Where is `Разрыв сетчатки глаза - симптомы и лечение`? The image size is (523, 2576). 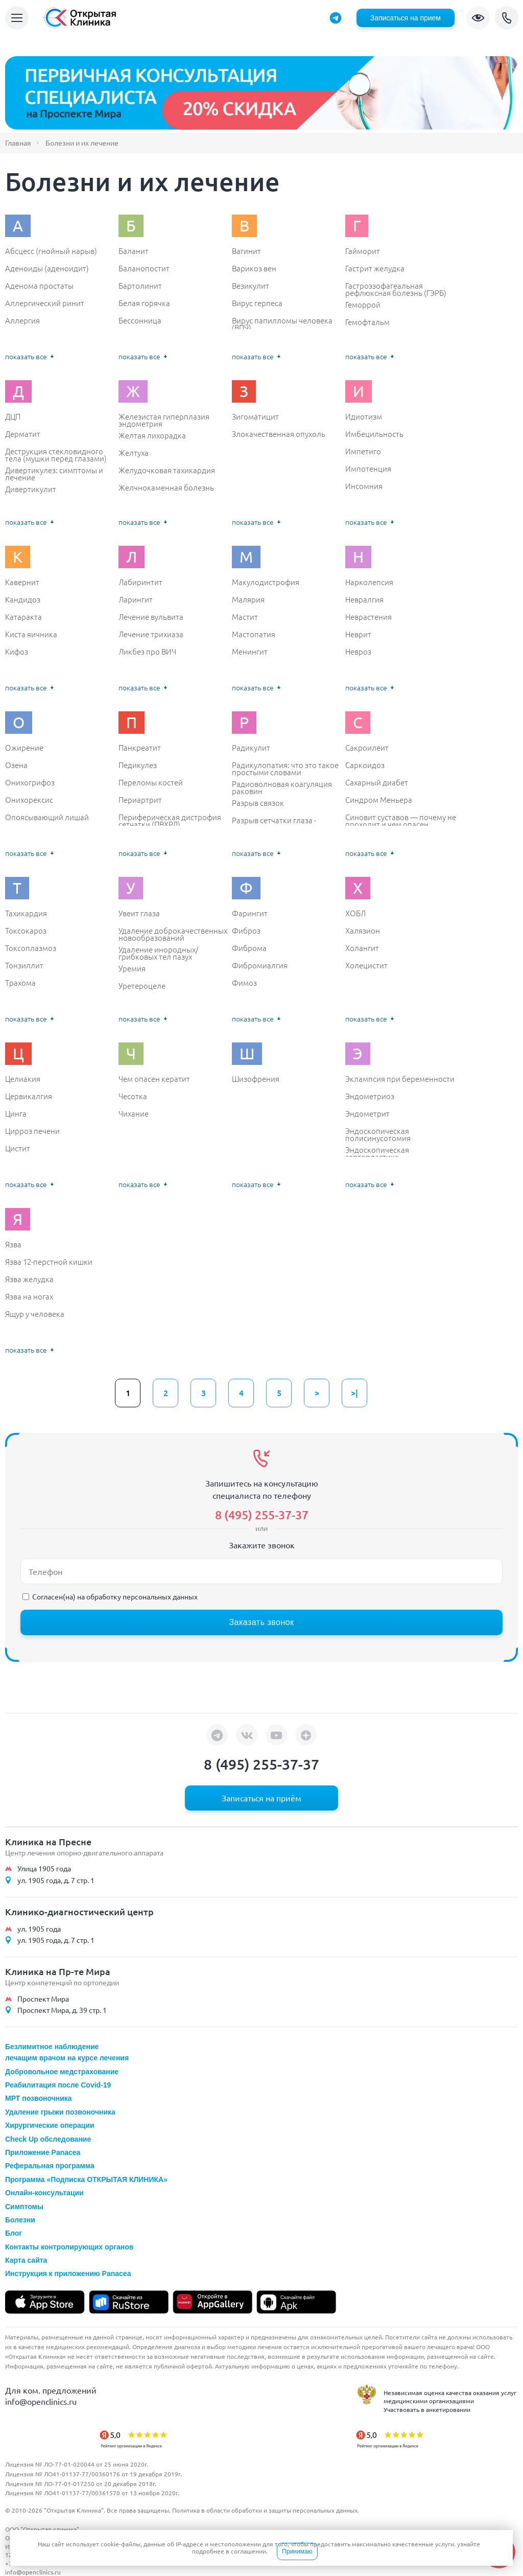 Разрыв сетчатки глаза - симптомы и лечение is located at coordinates (274, 823).